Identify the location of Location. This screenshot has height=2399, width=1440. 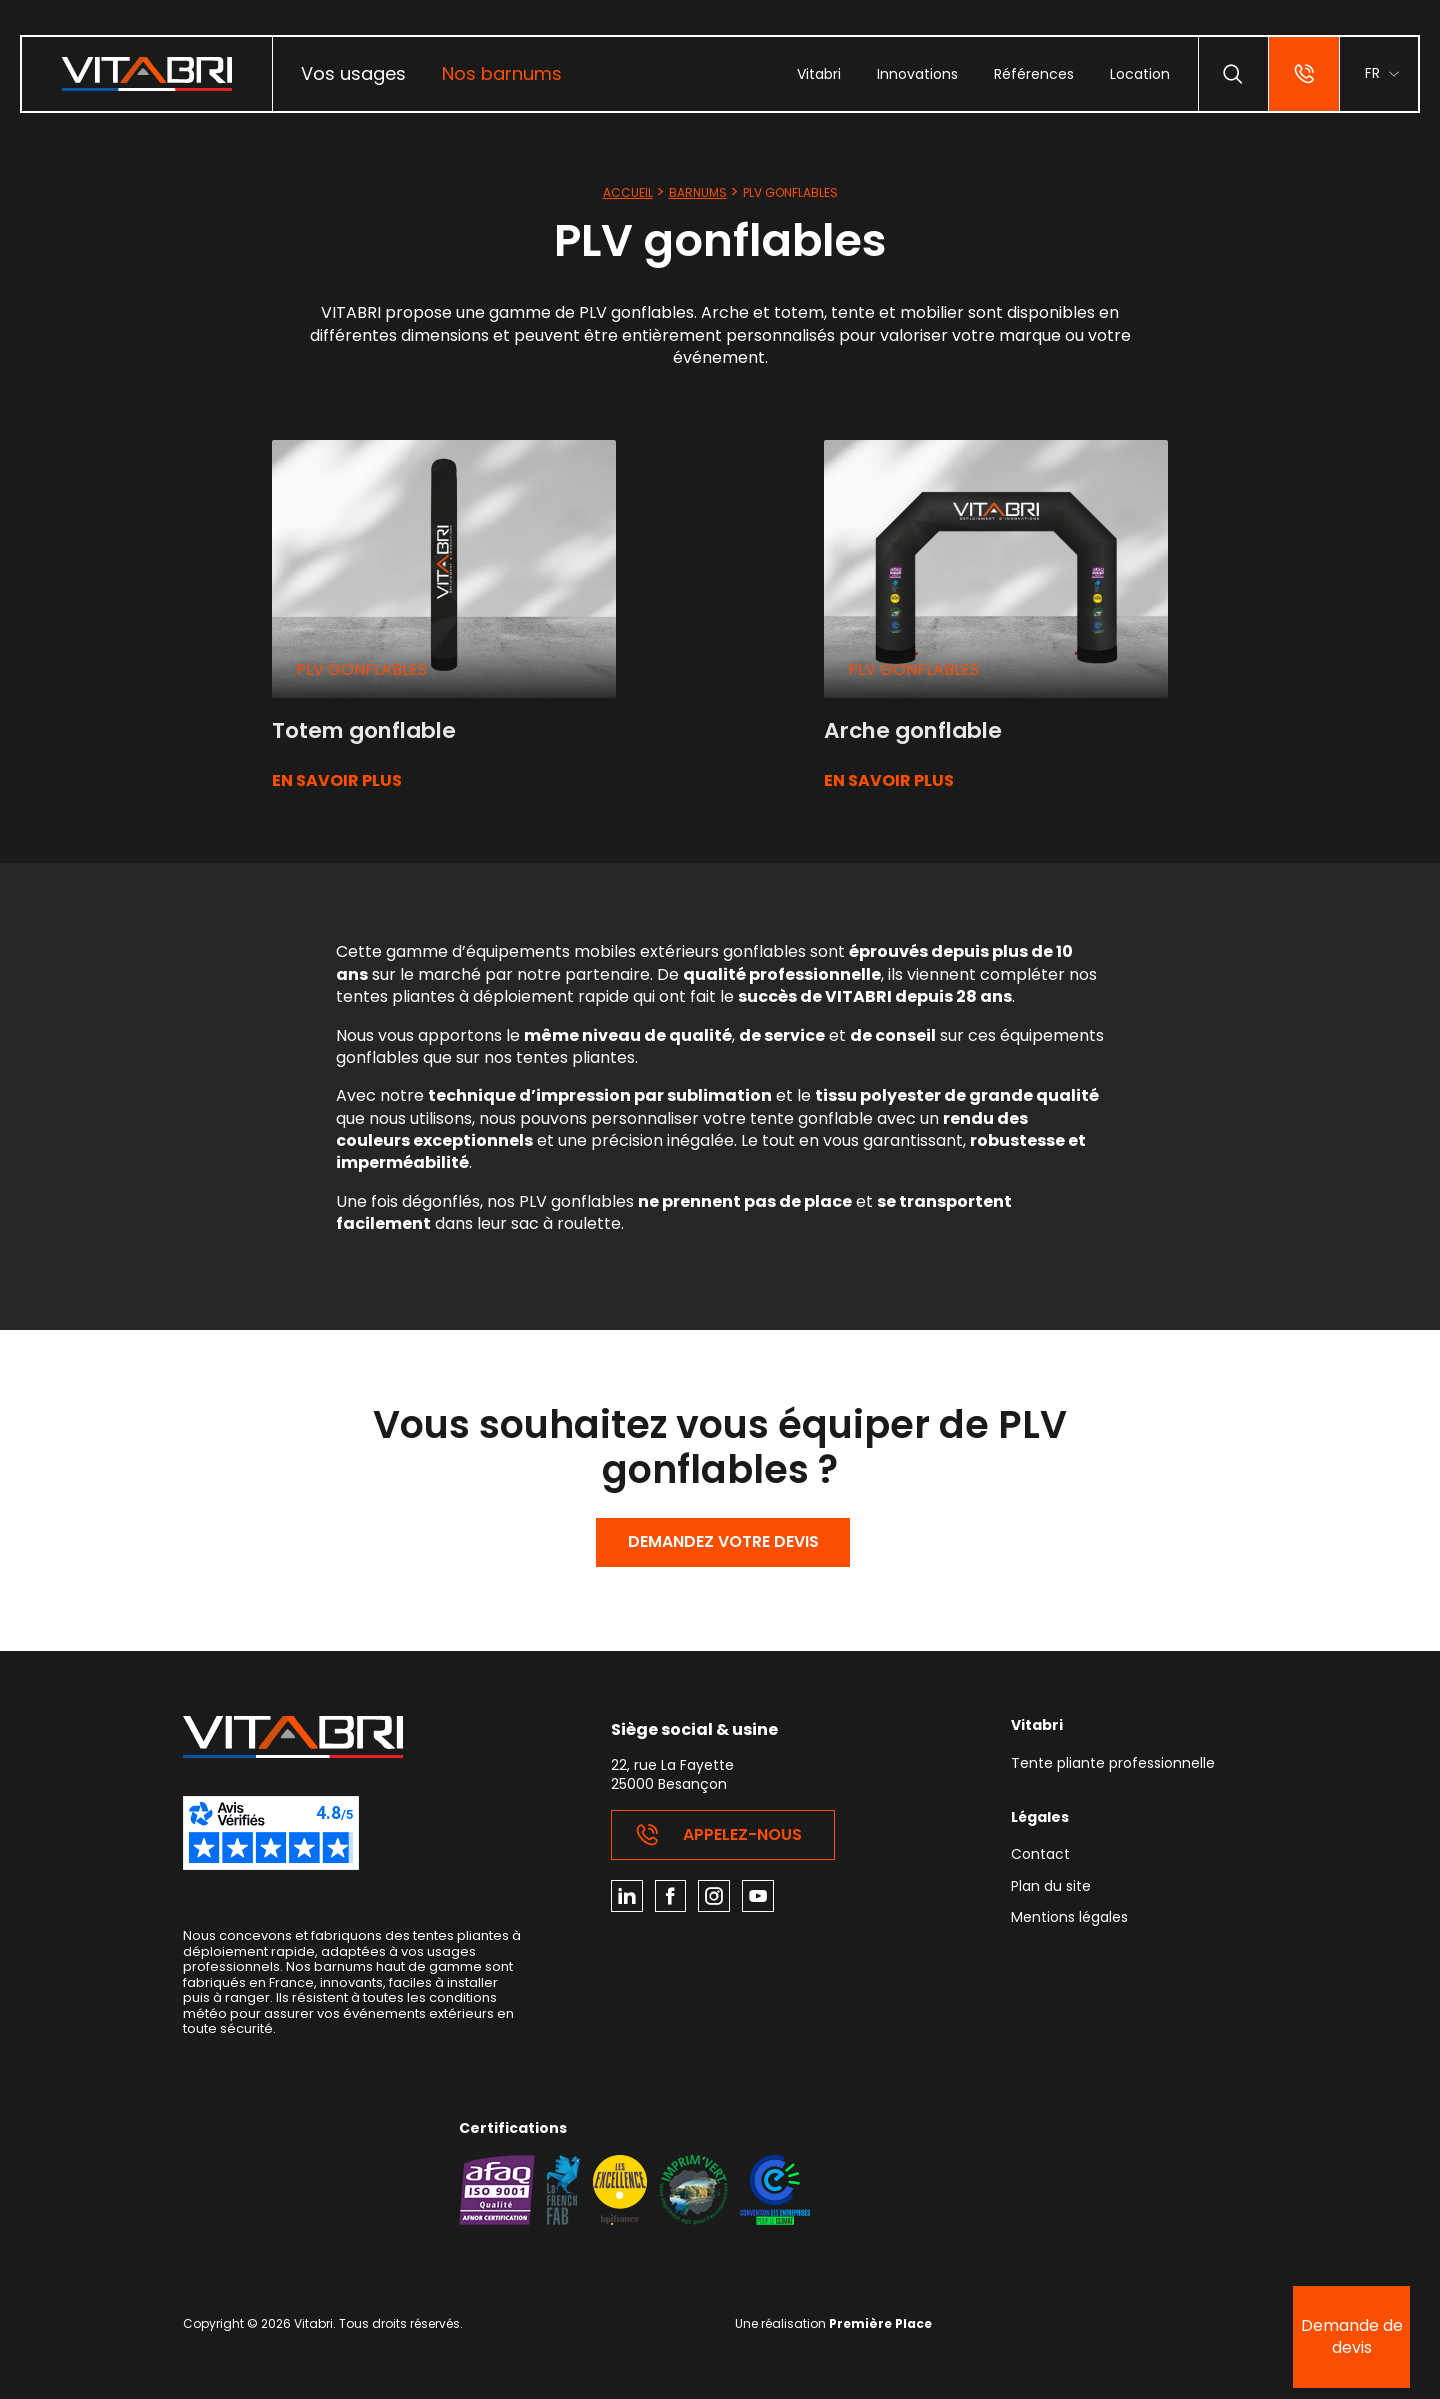
(1139, 74).